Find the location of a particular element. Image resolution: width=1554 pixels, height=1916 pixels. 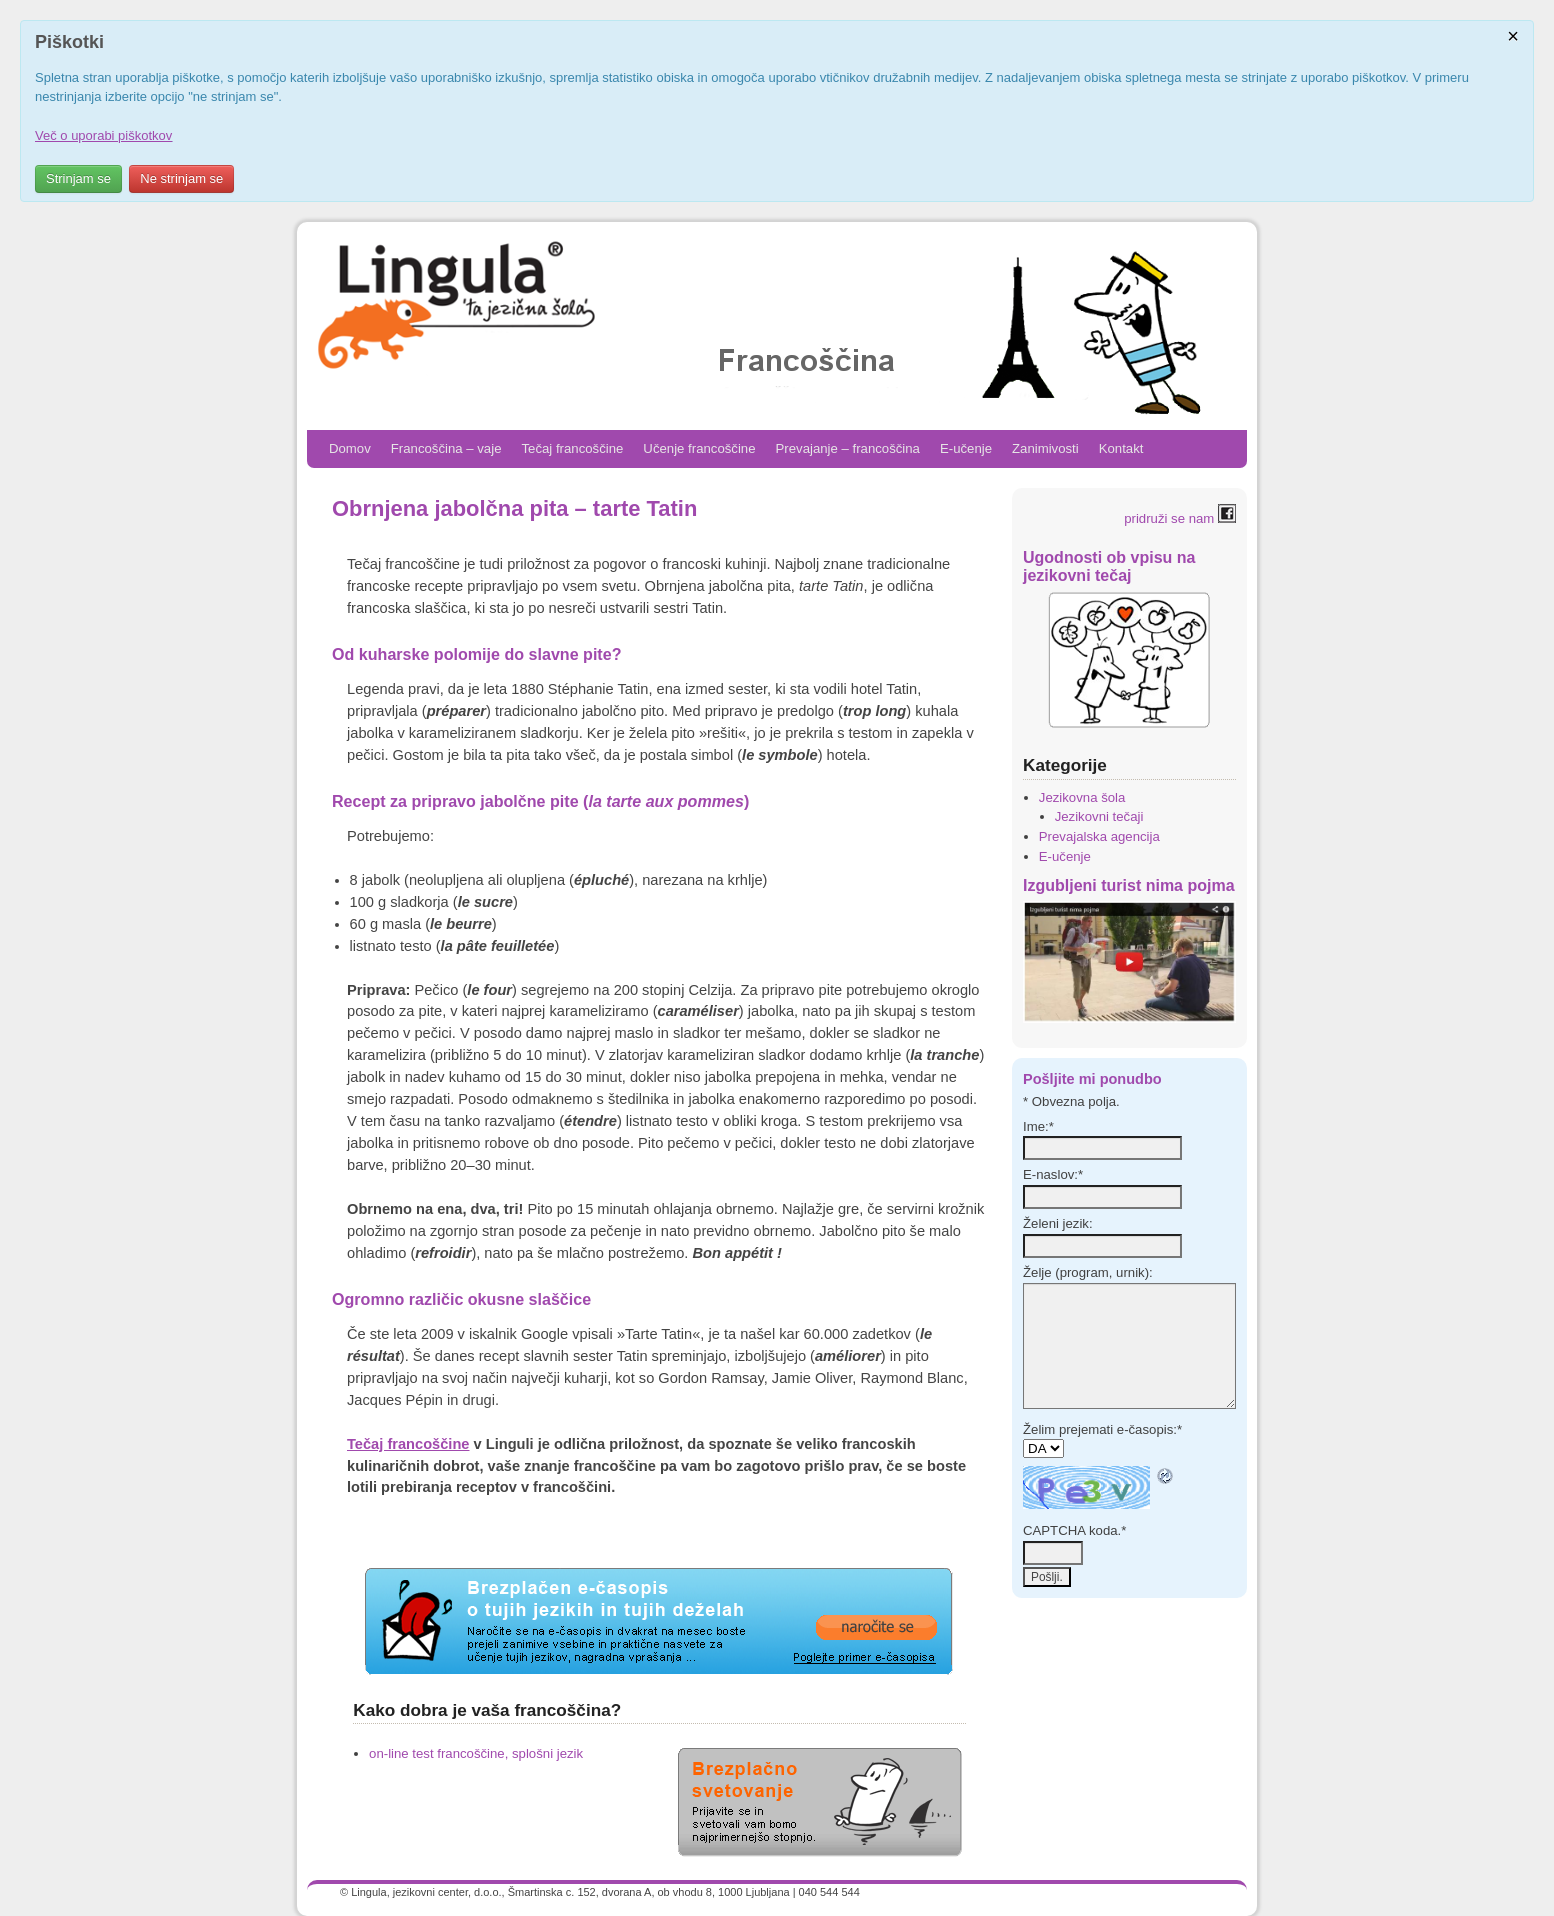

Želeni jezik: is located at coordinates (1058, 1223).